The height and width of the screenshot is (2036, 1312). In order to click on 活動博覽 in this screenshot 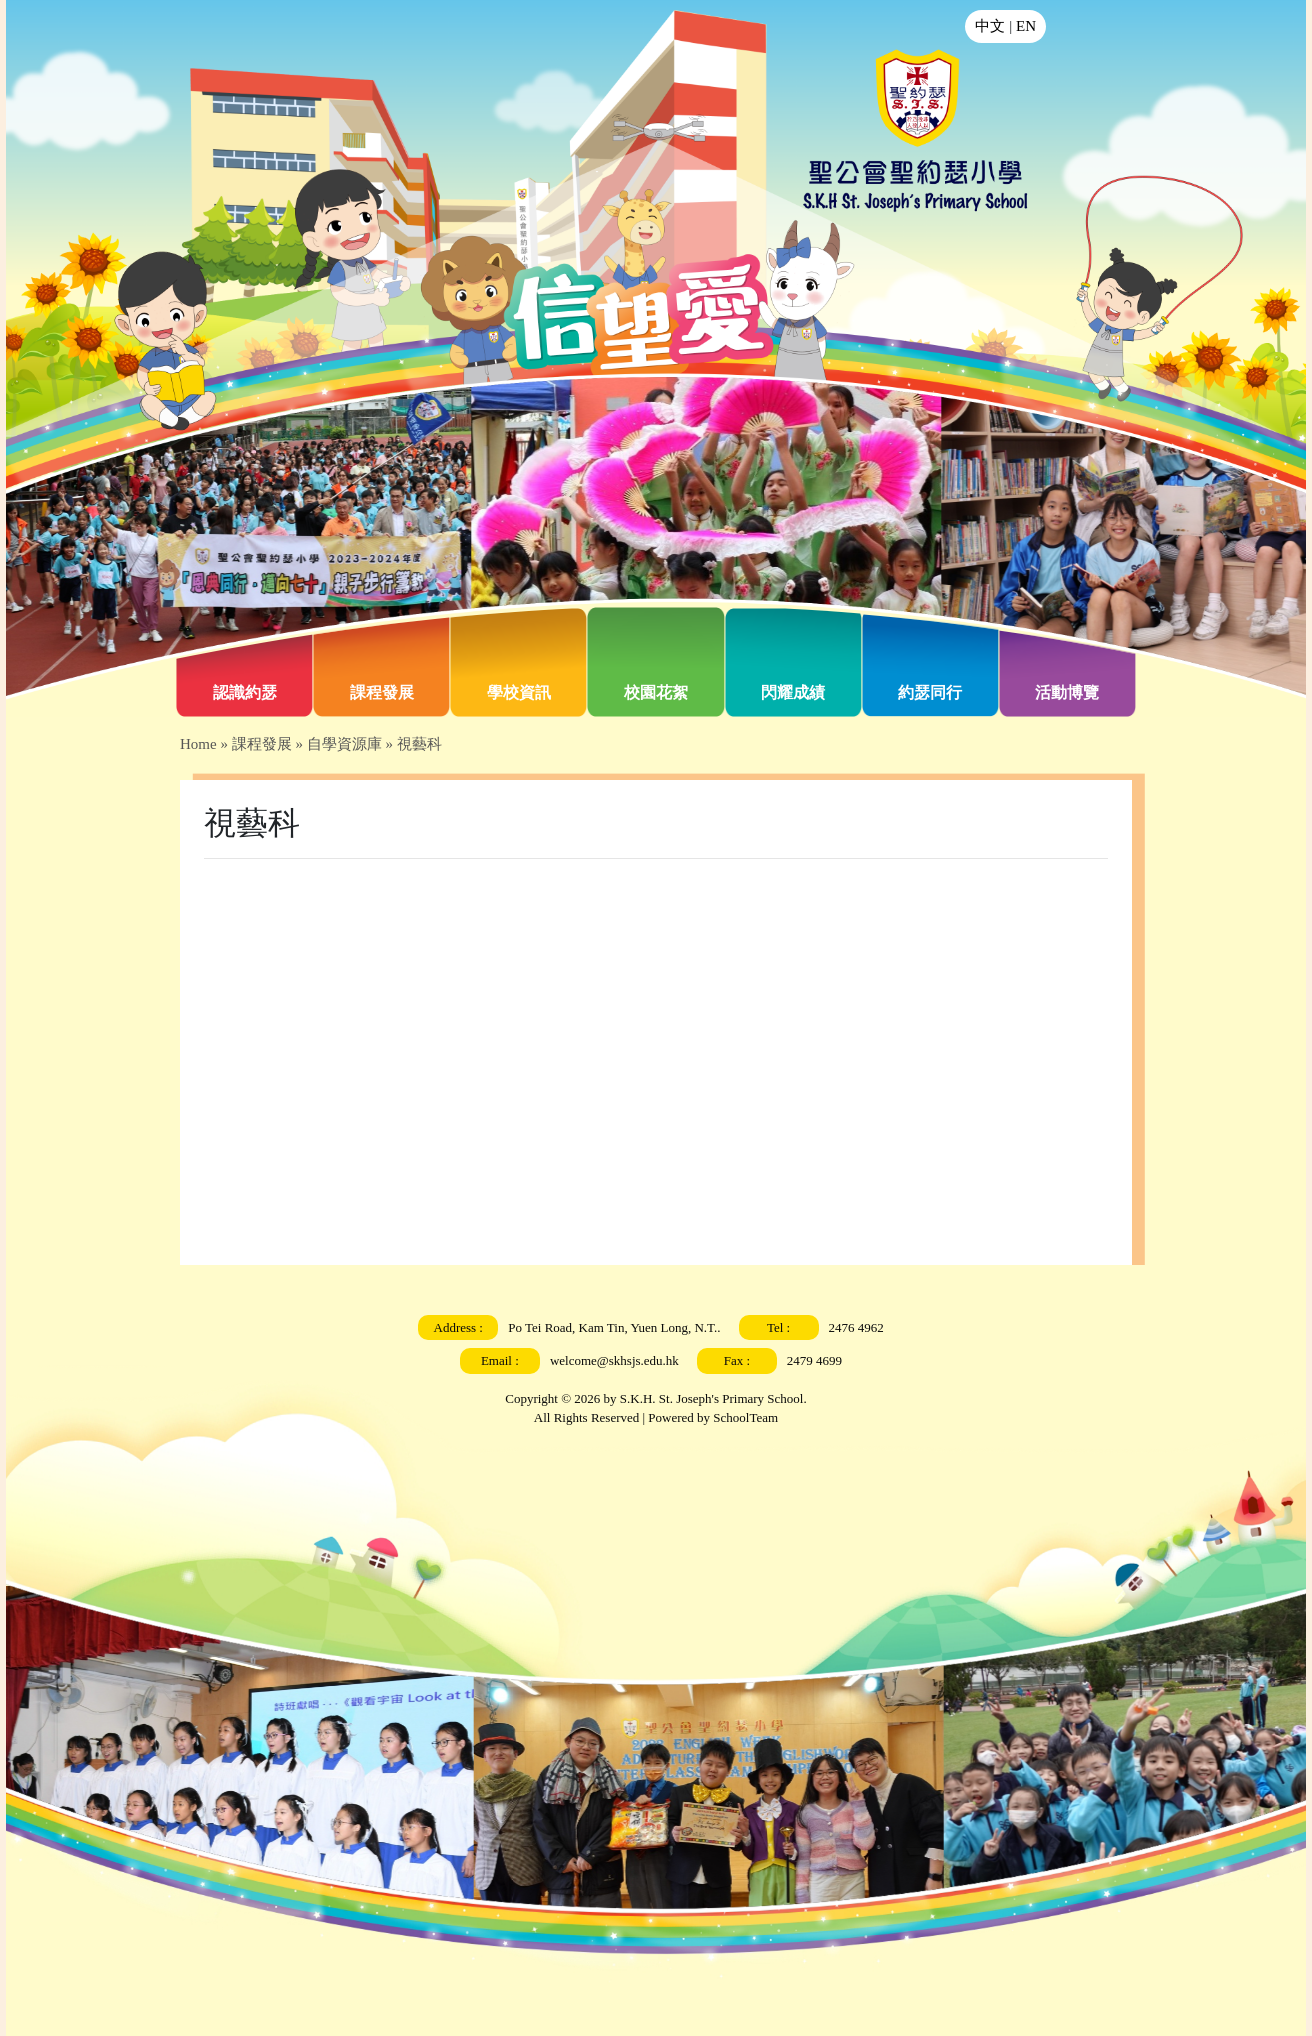, I will do `click(1067, 692)`.